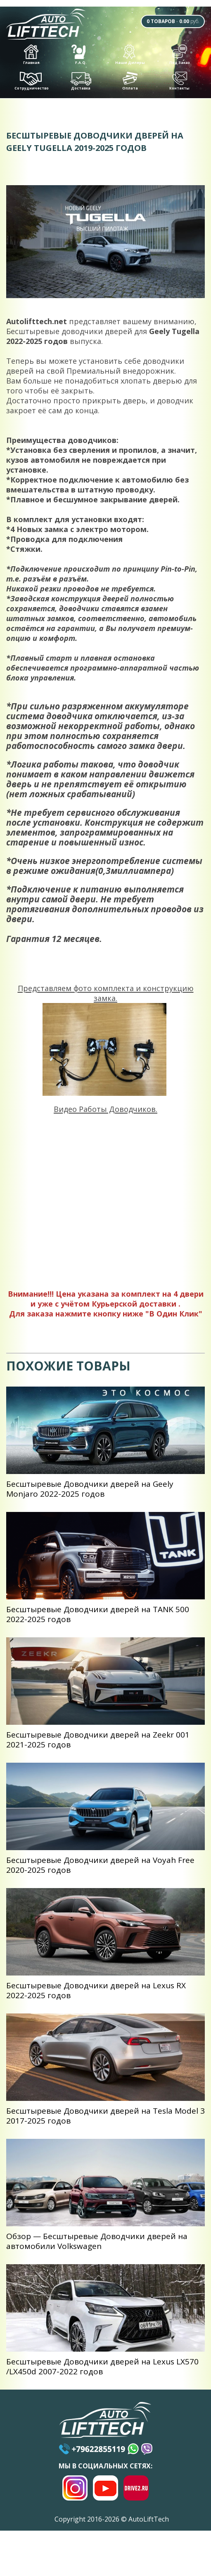 The height and width of the screenshot is (2576, 211). Describe the element at coordinates (96, 1993) in the screenshot. I see `Беcштыревые Доводчики дверей на Lexus RX 2022-2025 годов` at that location.